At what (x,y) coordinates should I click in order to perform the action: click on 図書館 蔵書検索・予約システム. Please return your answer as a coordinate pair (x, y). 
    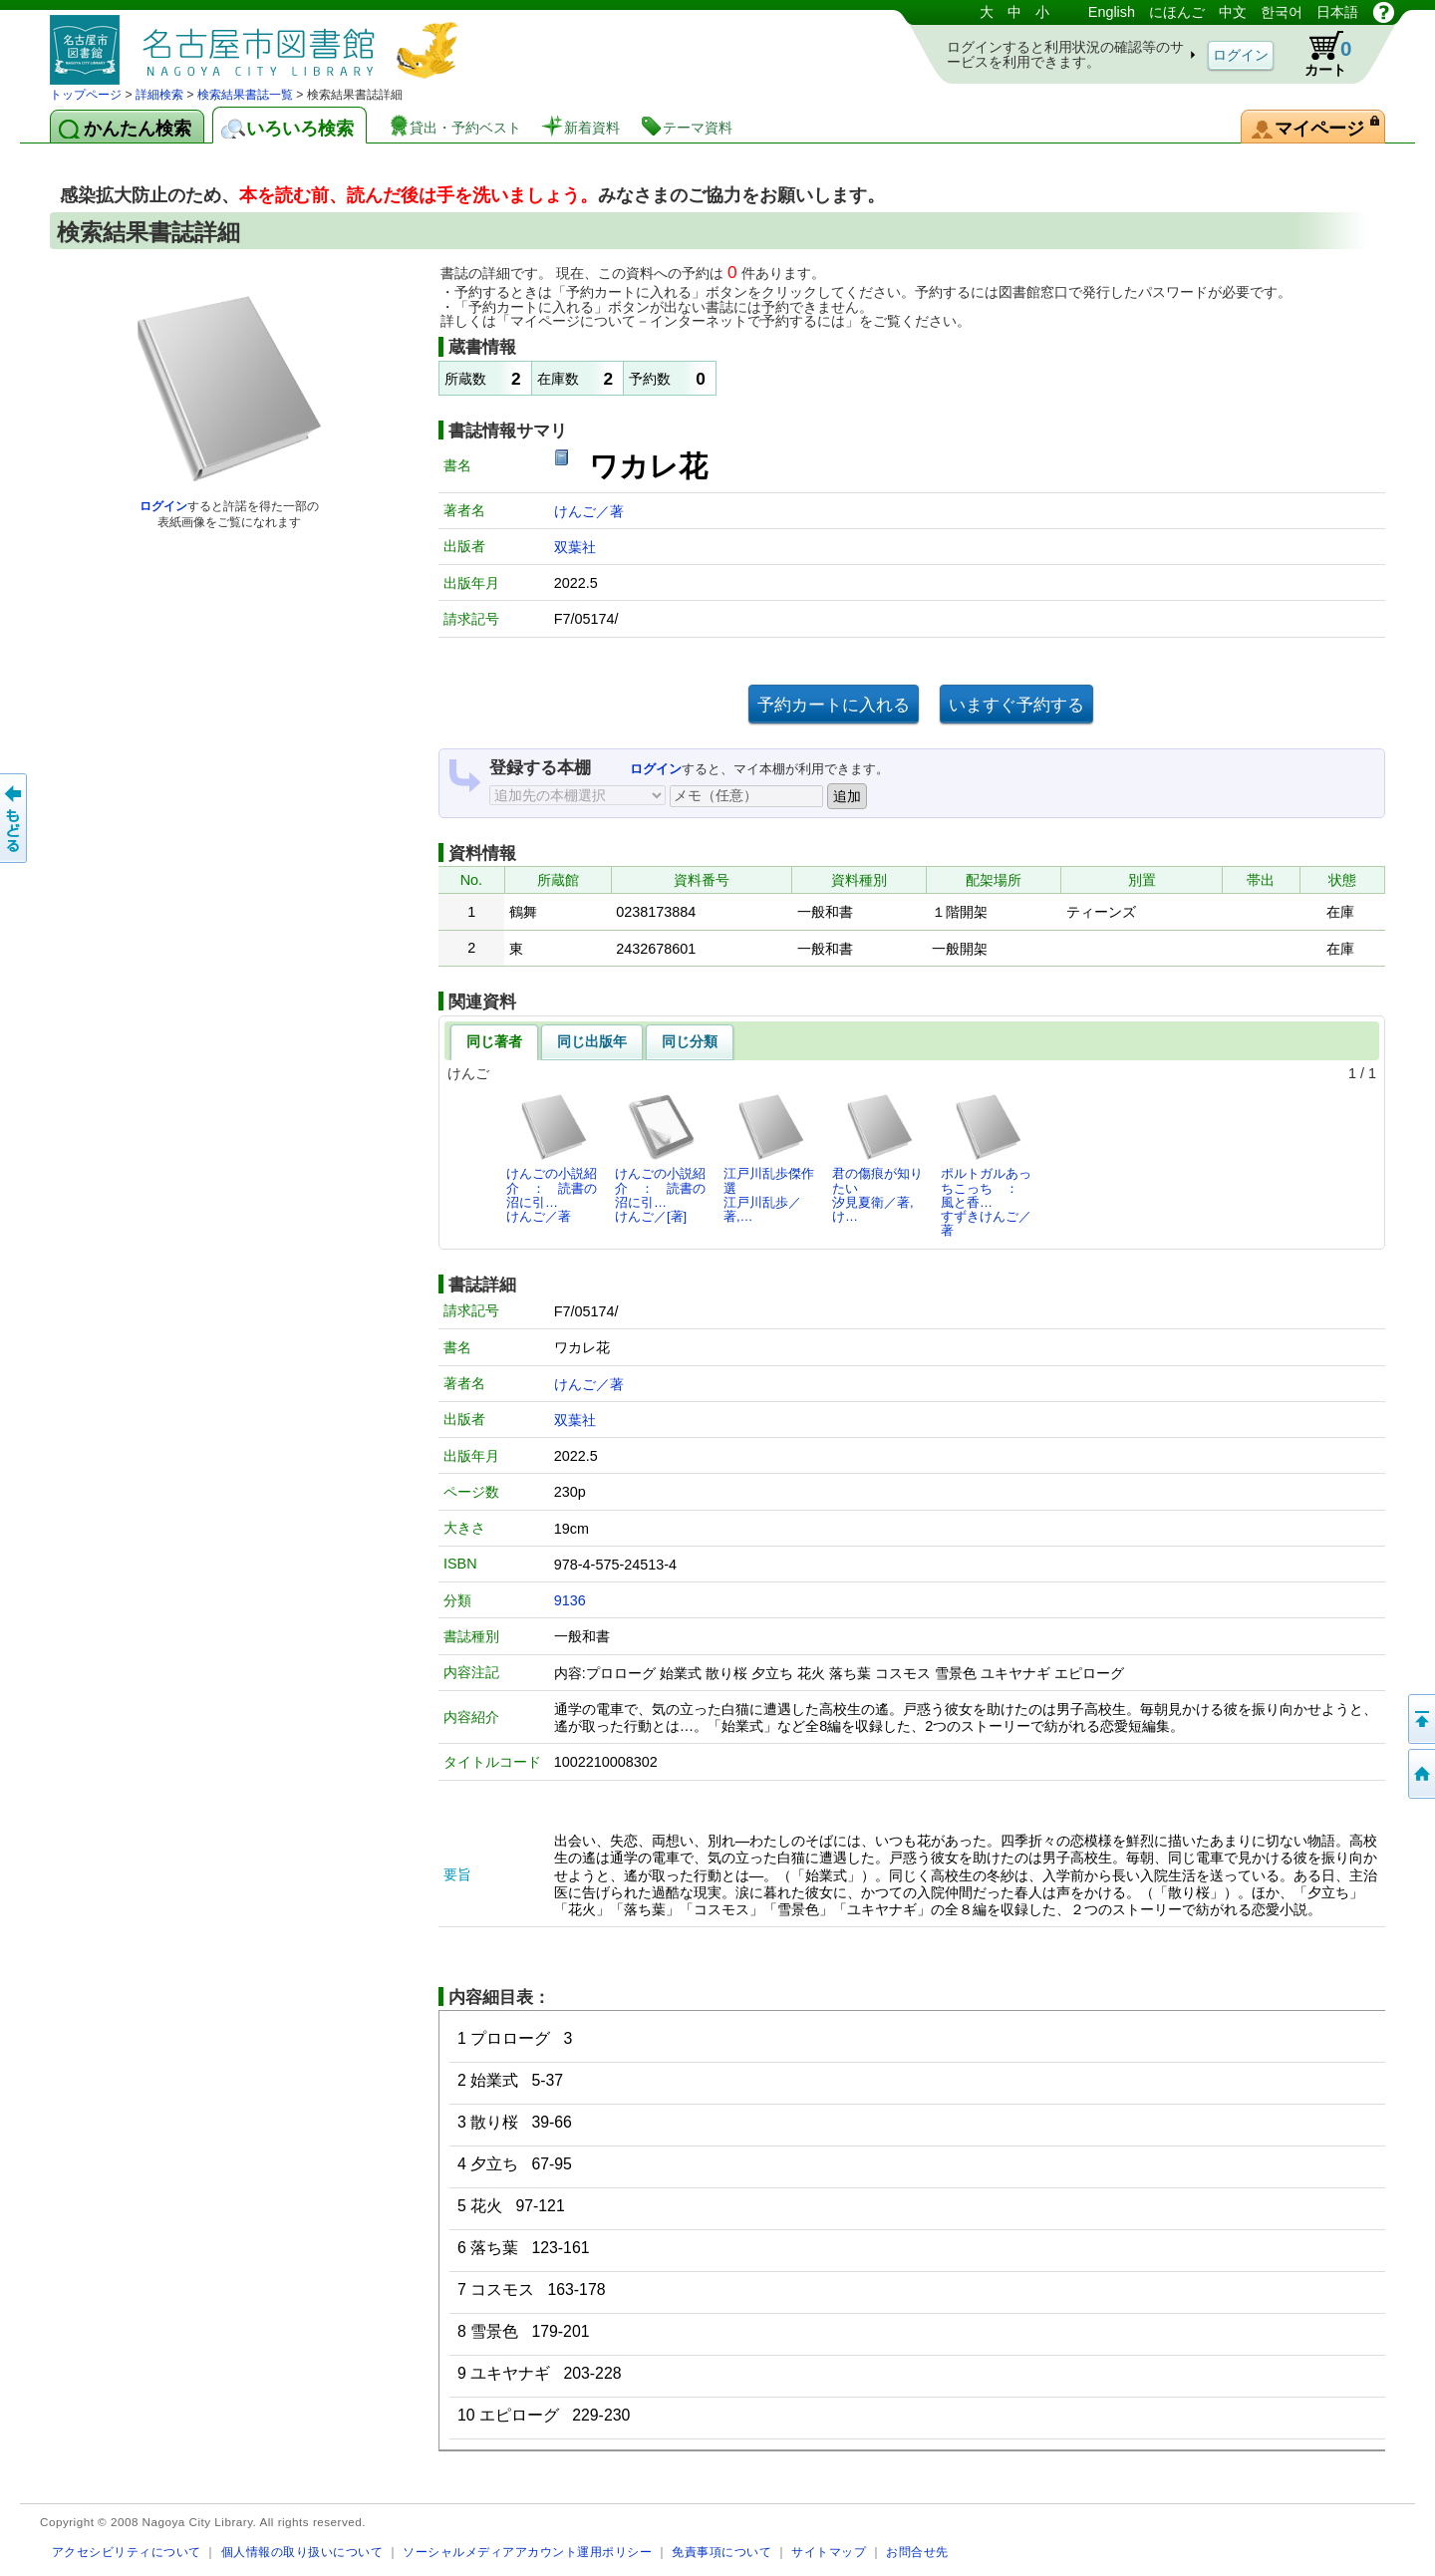
    Looking at the image, I should click on (259, 42).